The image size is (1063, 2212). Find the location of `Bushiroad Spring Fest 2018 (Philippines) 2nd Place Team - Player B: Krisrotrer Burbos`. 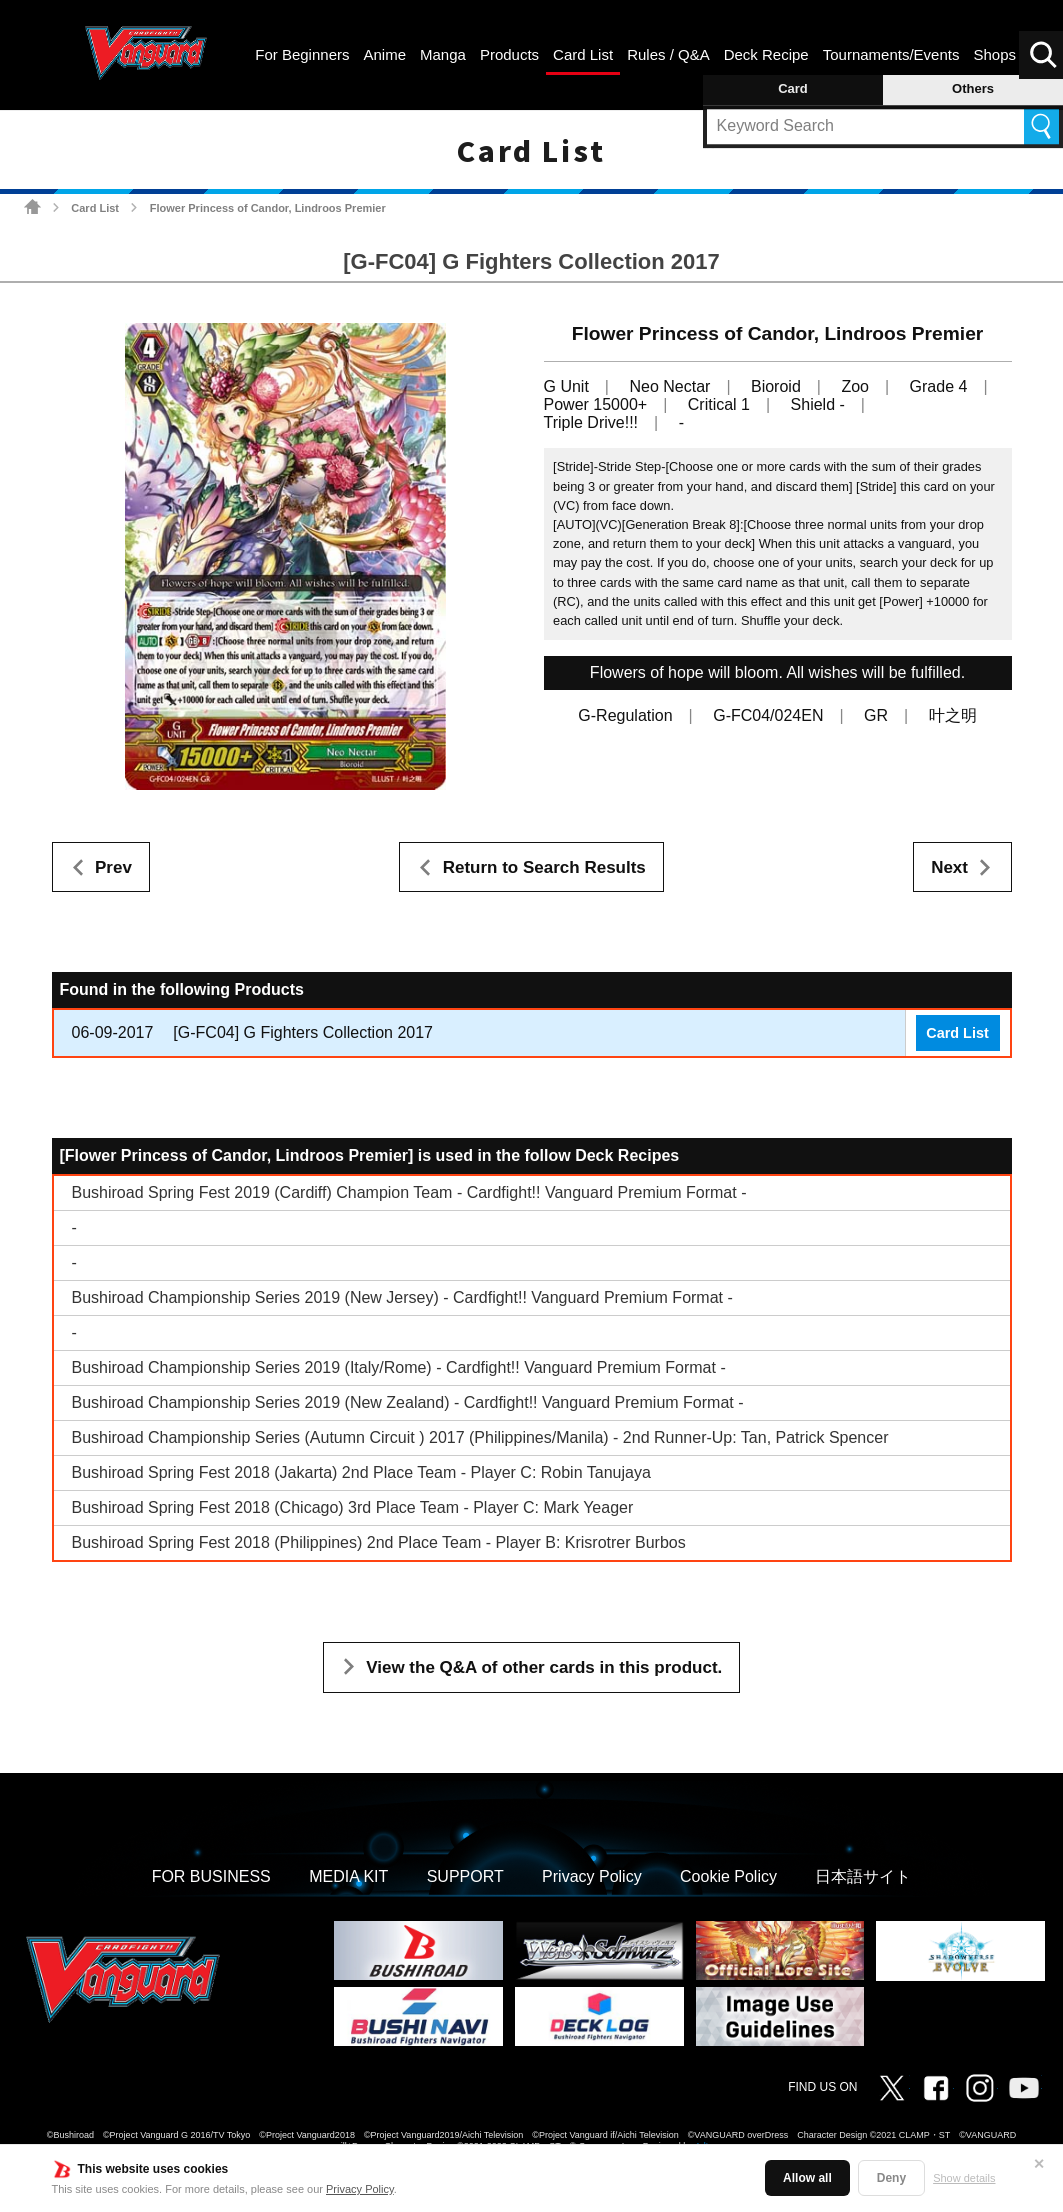

Bushiroad Spring Fest 2018 (Philippines) 2nd Place Team - Player B: Krisrotrer Burbos is located at coordinates (379, 1542).